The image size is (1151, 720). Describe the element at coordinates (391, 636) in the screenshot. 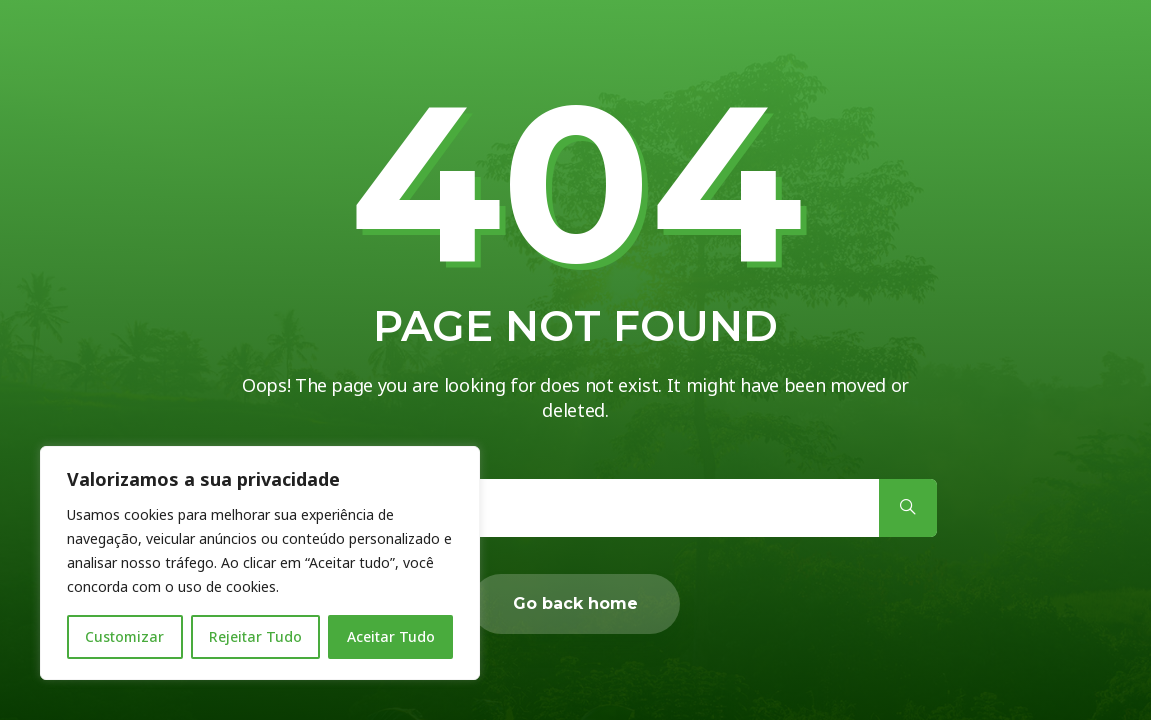

I see `Aceitar Tudo` at that location.